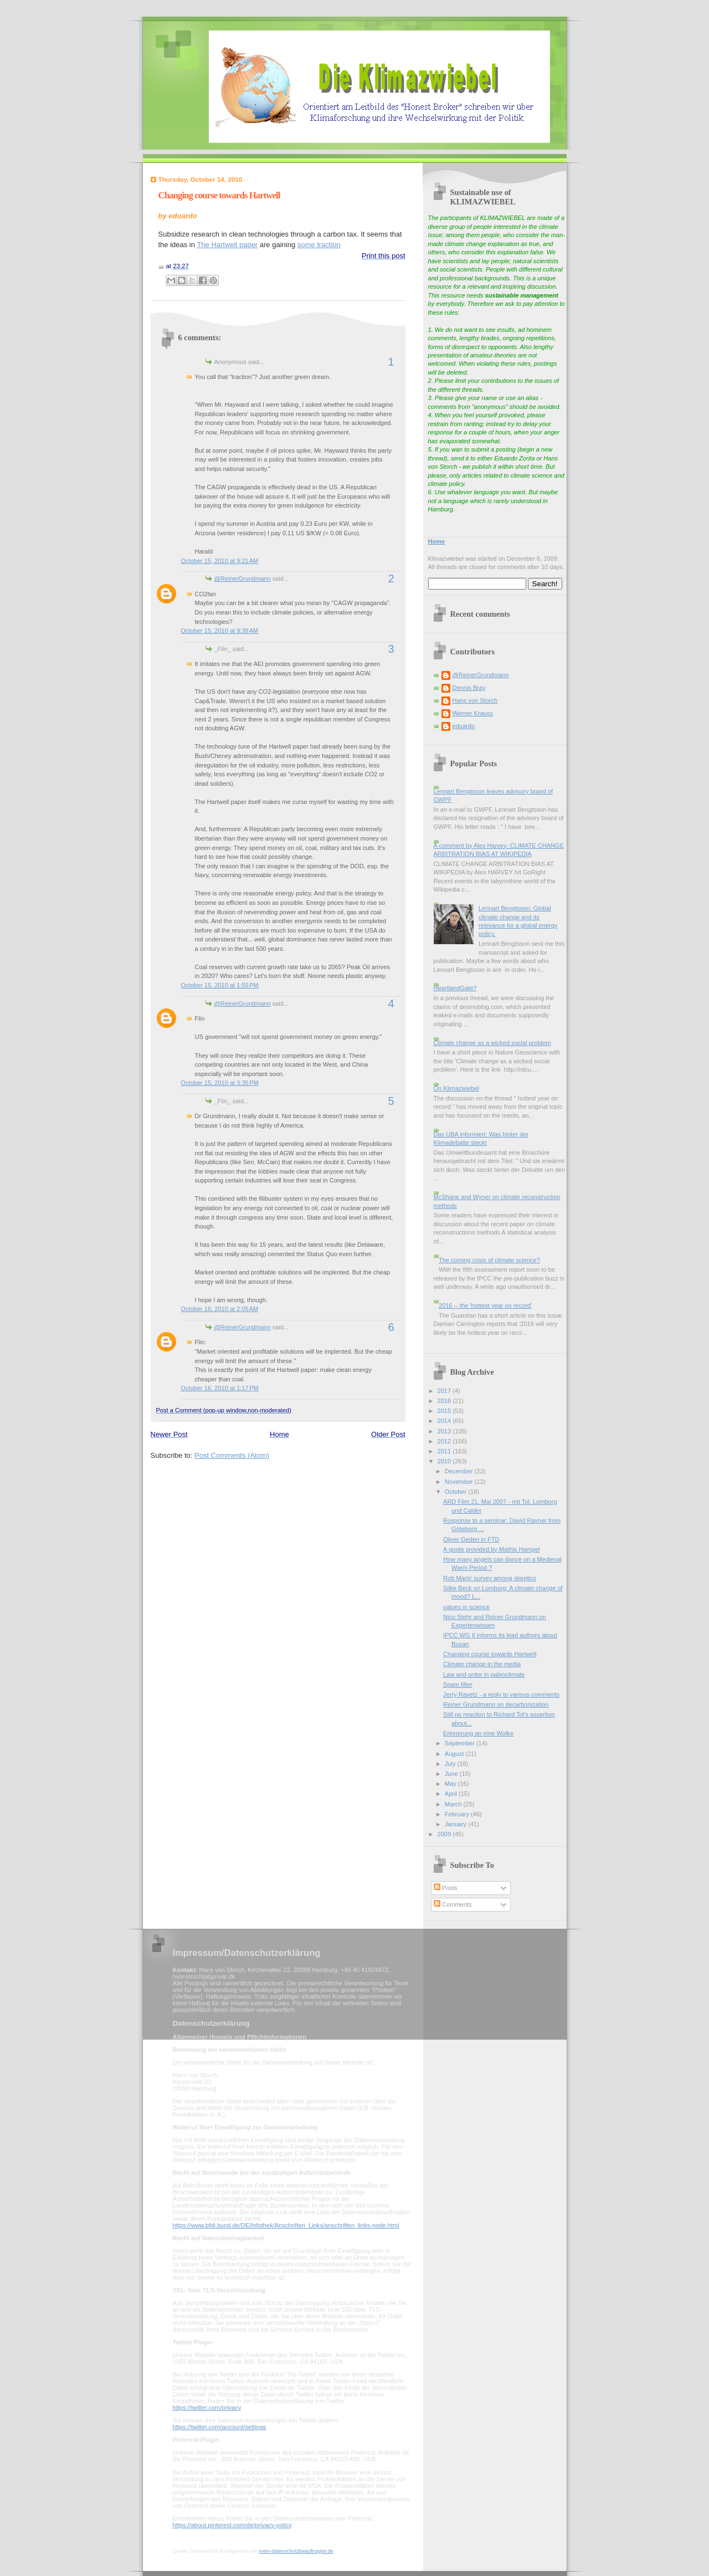 Image resolution: width=709 pixels, height=2576 pixels. Describe the element at coordinates (207, 2407) in the screenshot. I see `https://twitter.com/privacy` at that location.